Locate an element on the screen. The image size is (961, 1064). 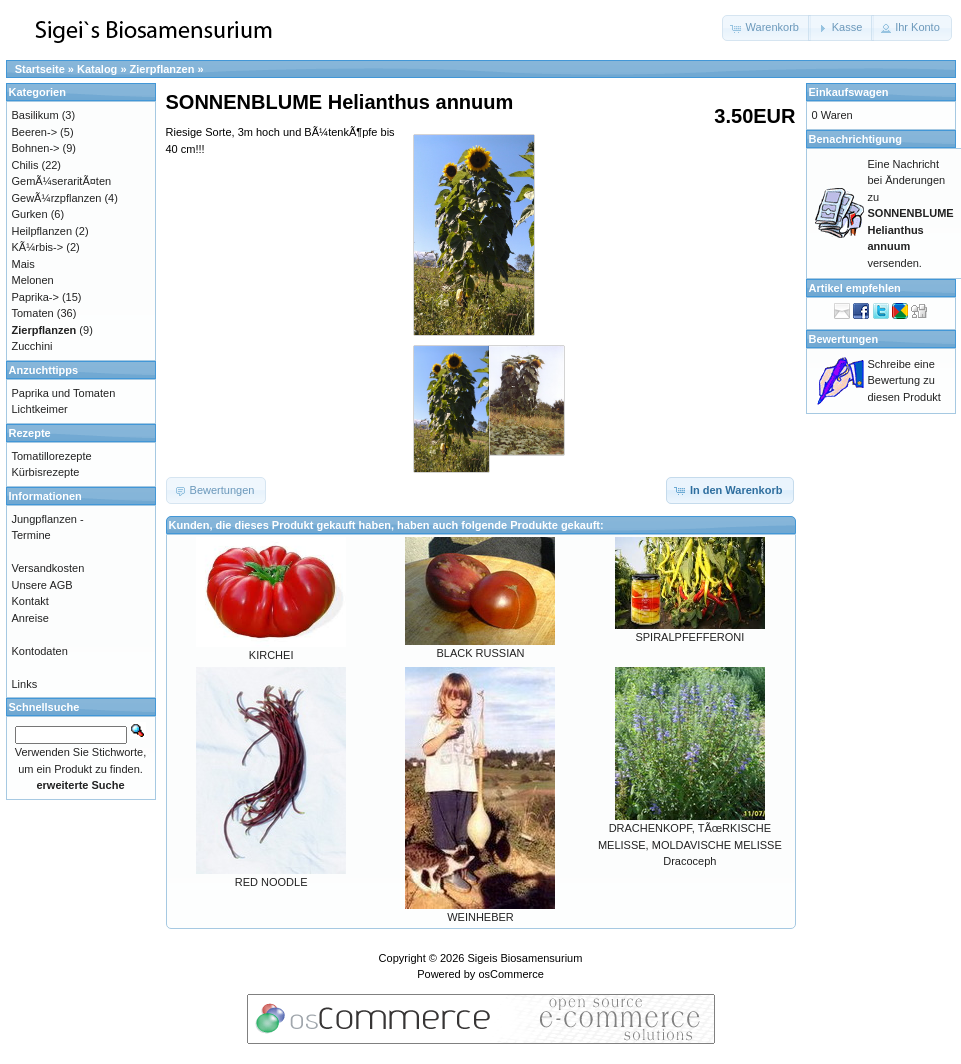
Tomaten is located at coordinates (33, 313).